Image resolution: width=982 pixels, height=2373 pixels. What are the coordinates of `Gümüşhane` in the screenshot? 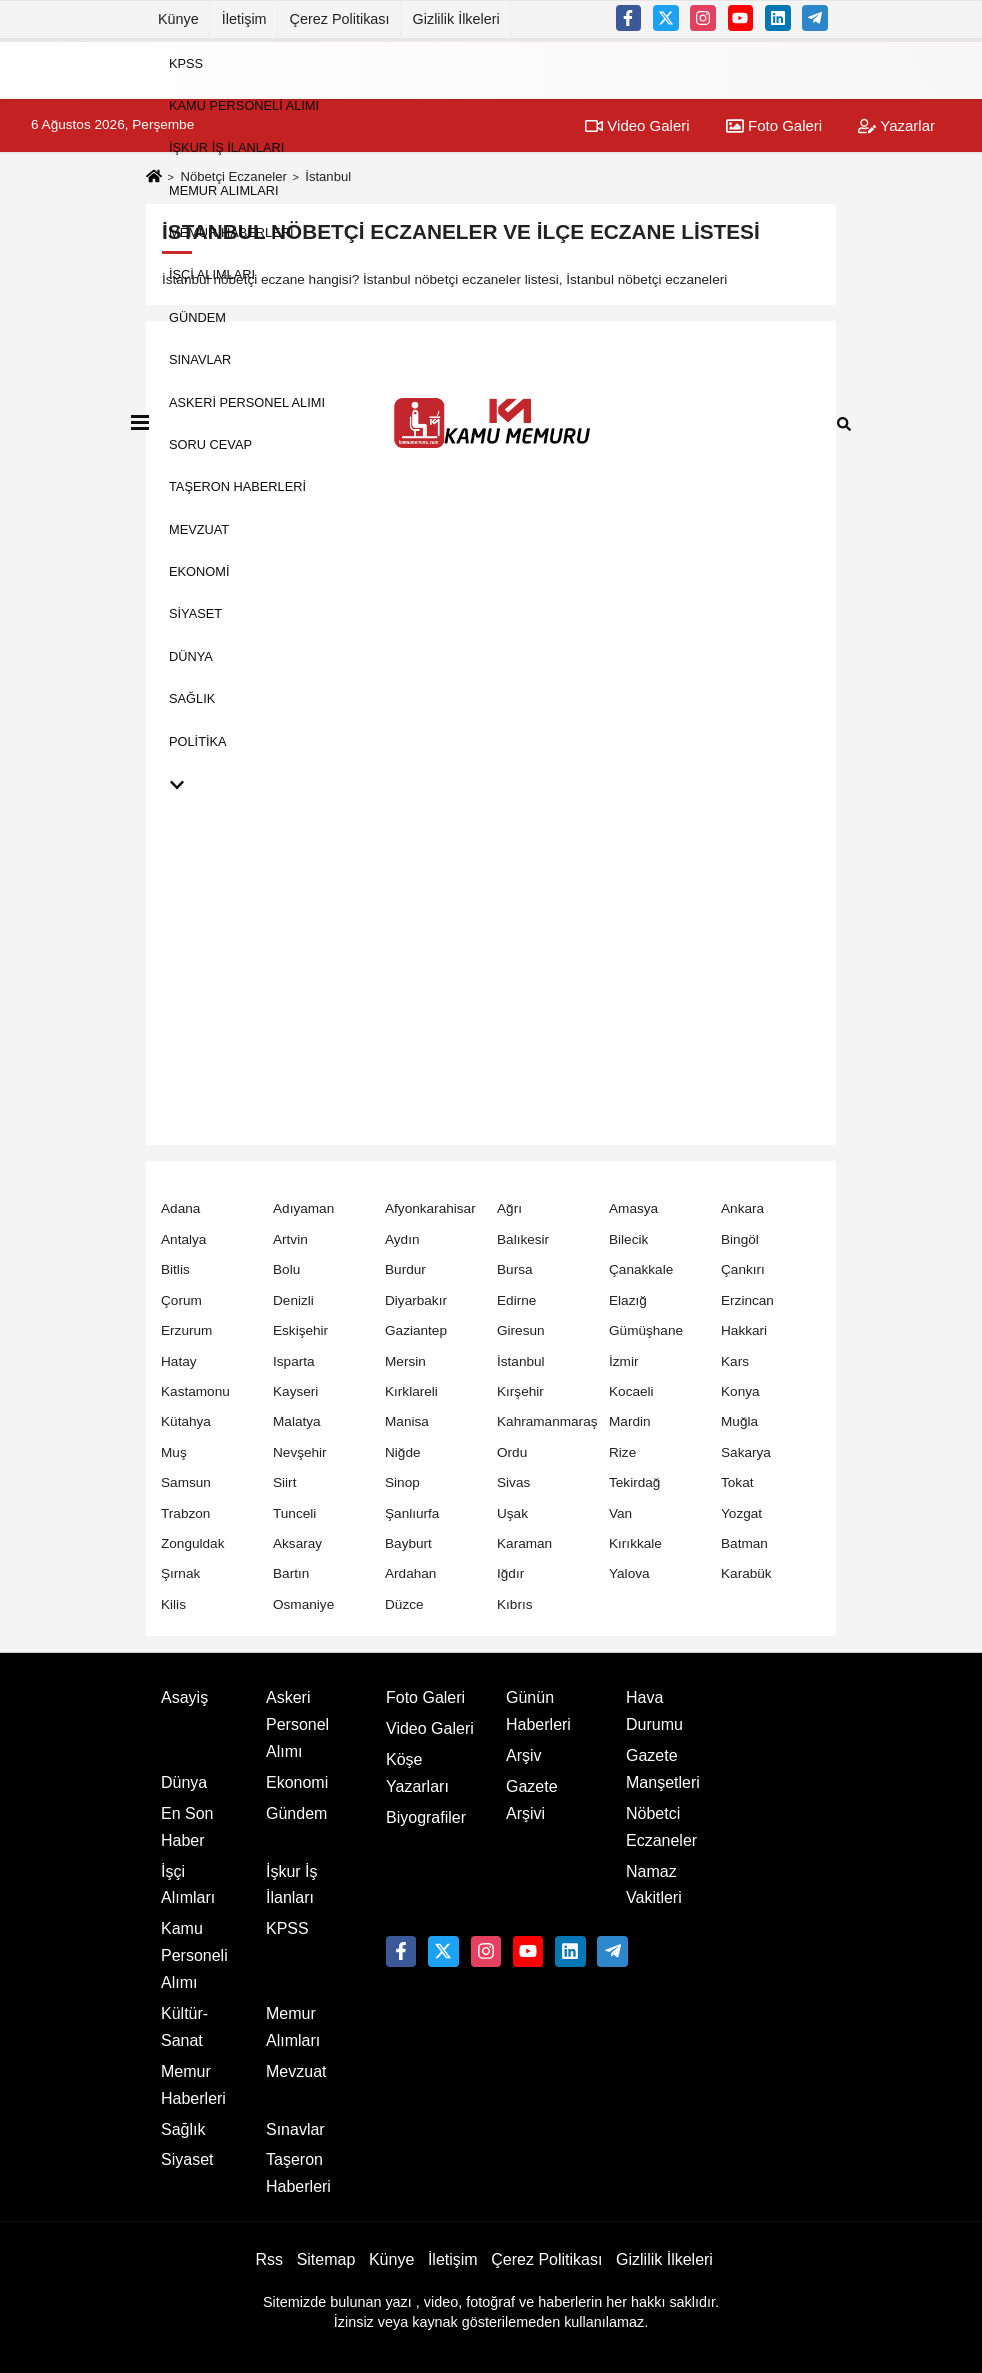 It's located at (646, 1330).